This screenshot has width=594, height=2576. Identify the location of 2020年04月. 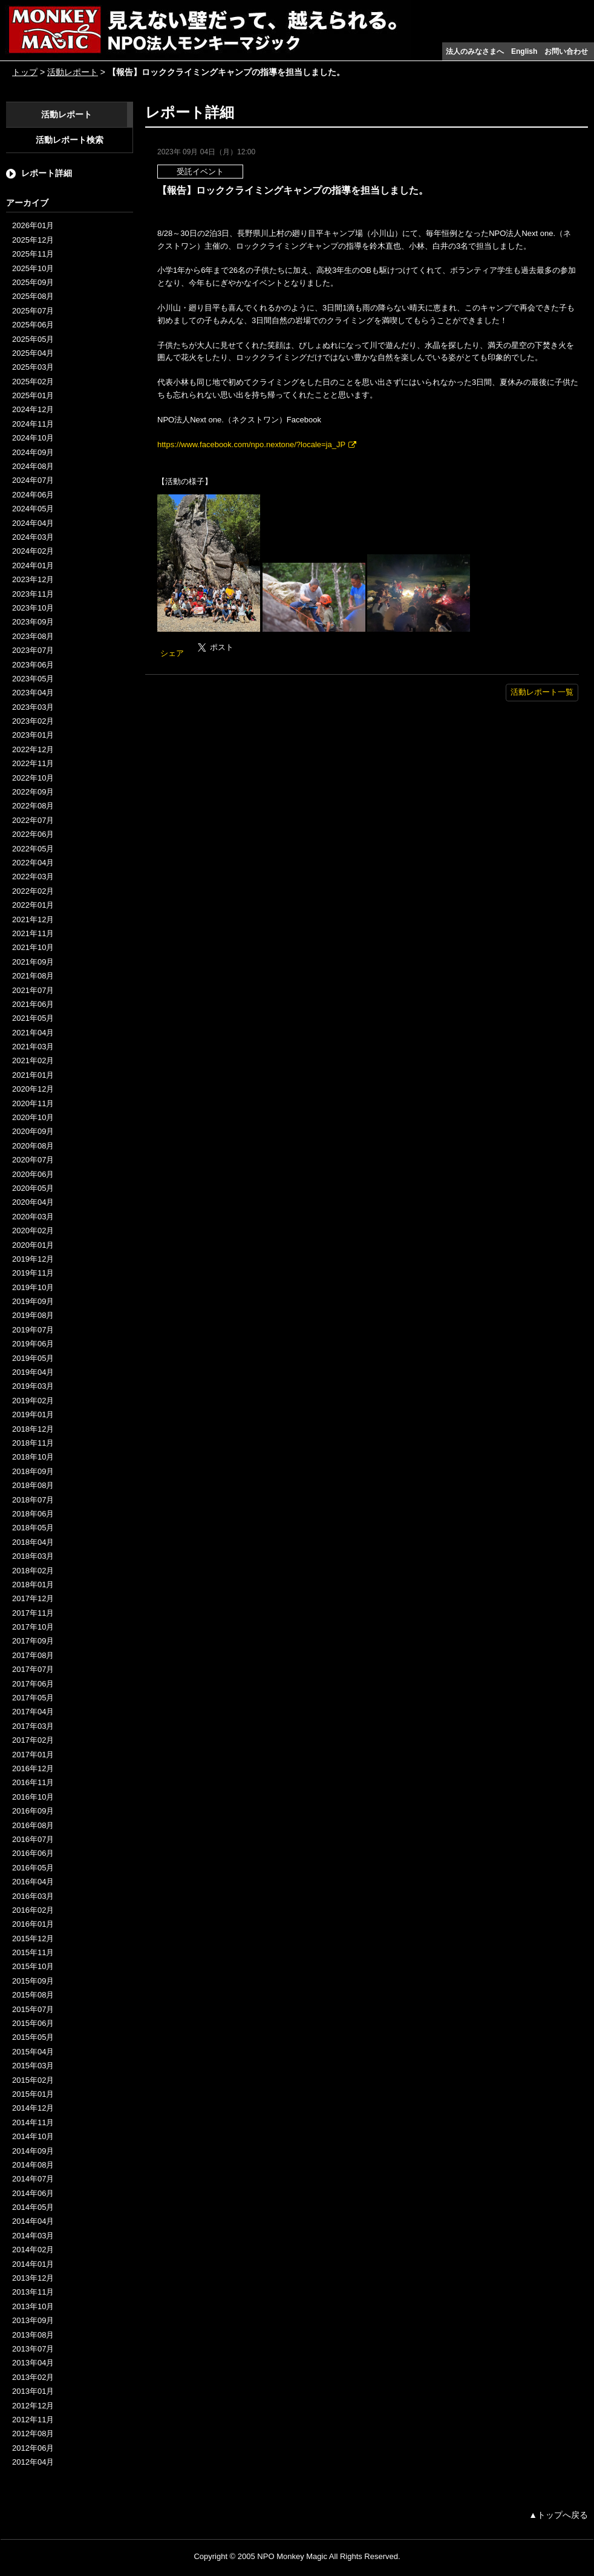
(33, 1202).